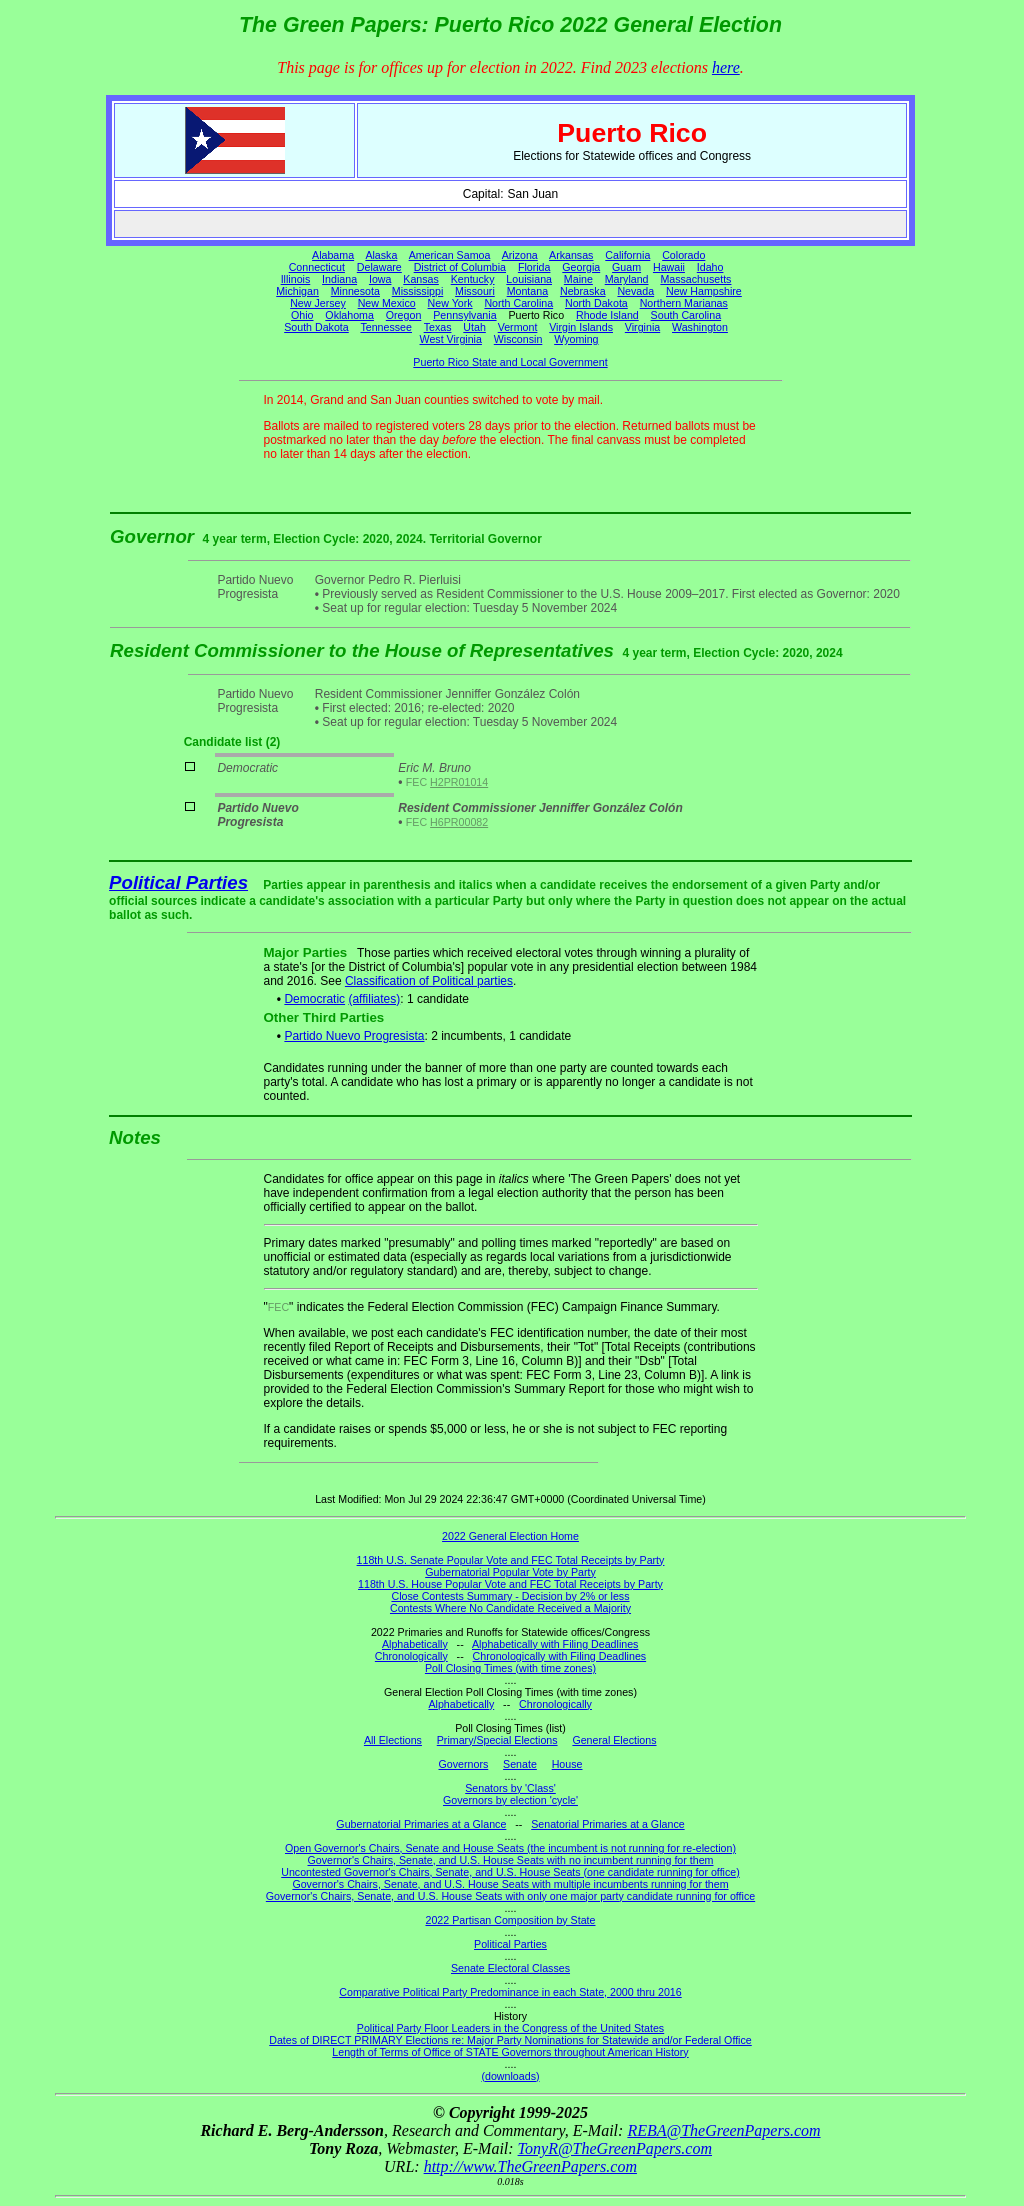  Describe the element at coordinates (317, 267) in the screenshot. I see `Connecticut` at that location.